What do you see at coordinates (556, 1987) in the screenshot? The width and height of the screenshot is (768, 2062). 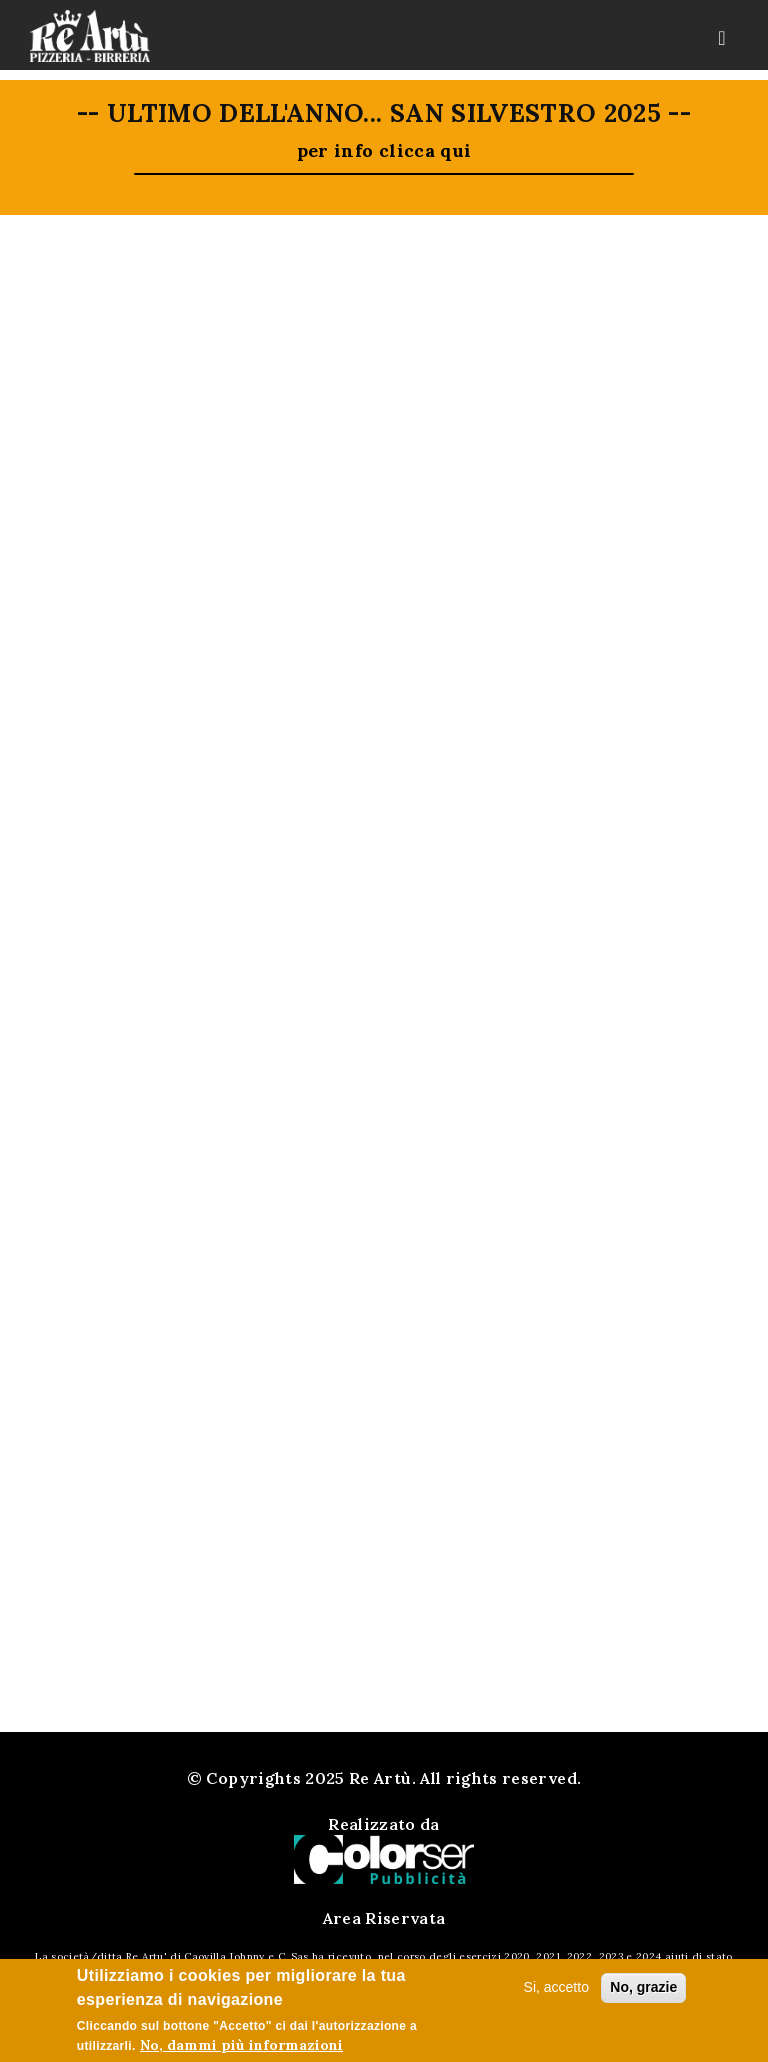 I see `Si, accetto` at bounding box center [556, 1987].